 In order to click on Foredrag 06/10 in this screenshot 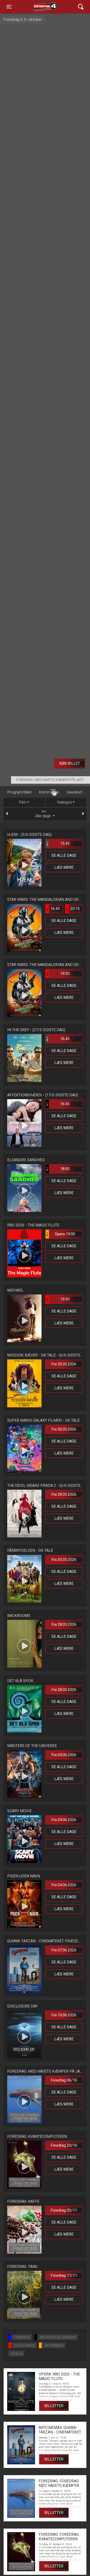, I will do `click(64, 2080)`.